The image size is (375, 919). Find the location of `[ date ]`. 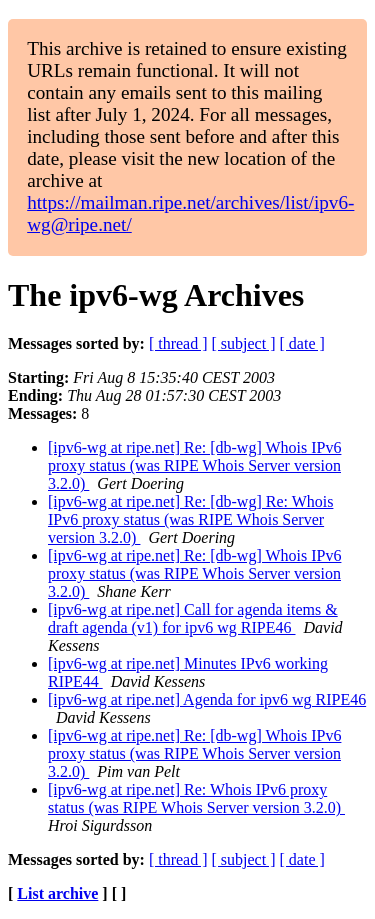

[ date ] is located at coordinates (302, 343).